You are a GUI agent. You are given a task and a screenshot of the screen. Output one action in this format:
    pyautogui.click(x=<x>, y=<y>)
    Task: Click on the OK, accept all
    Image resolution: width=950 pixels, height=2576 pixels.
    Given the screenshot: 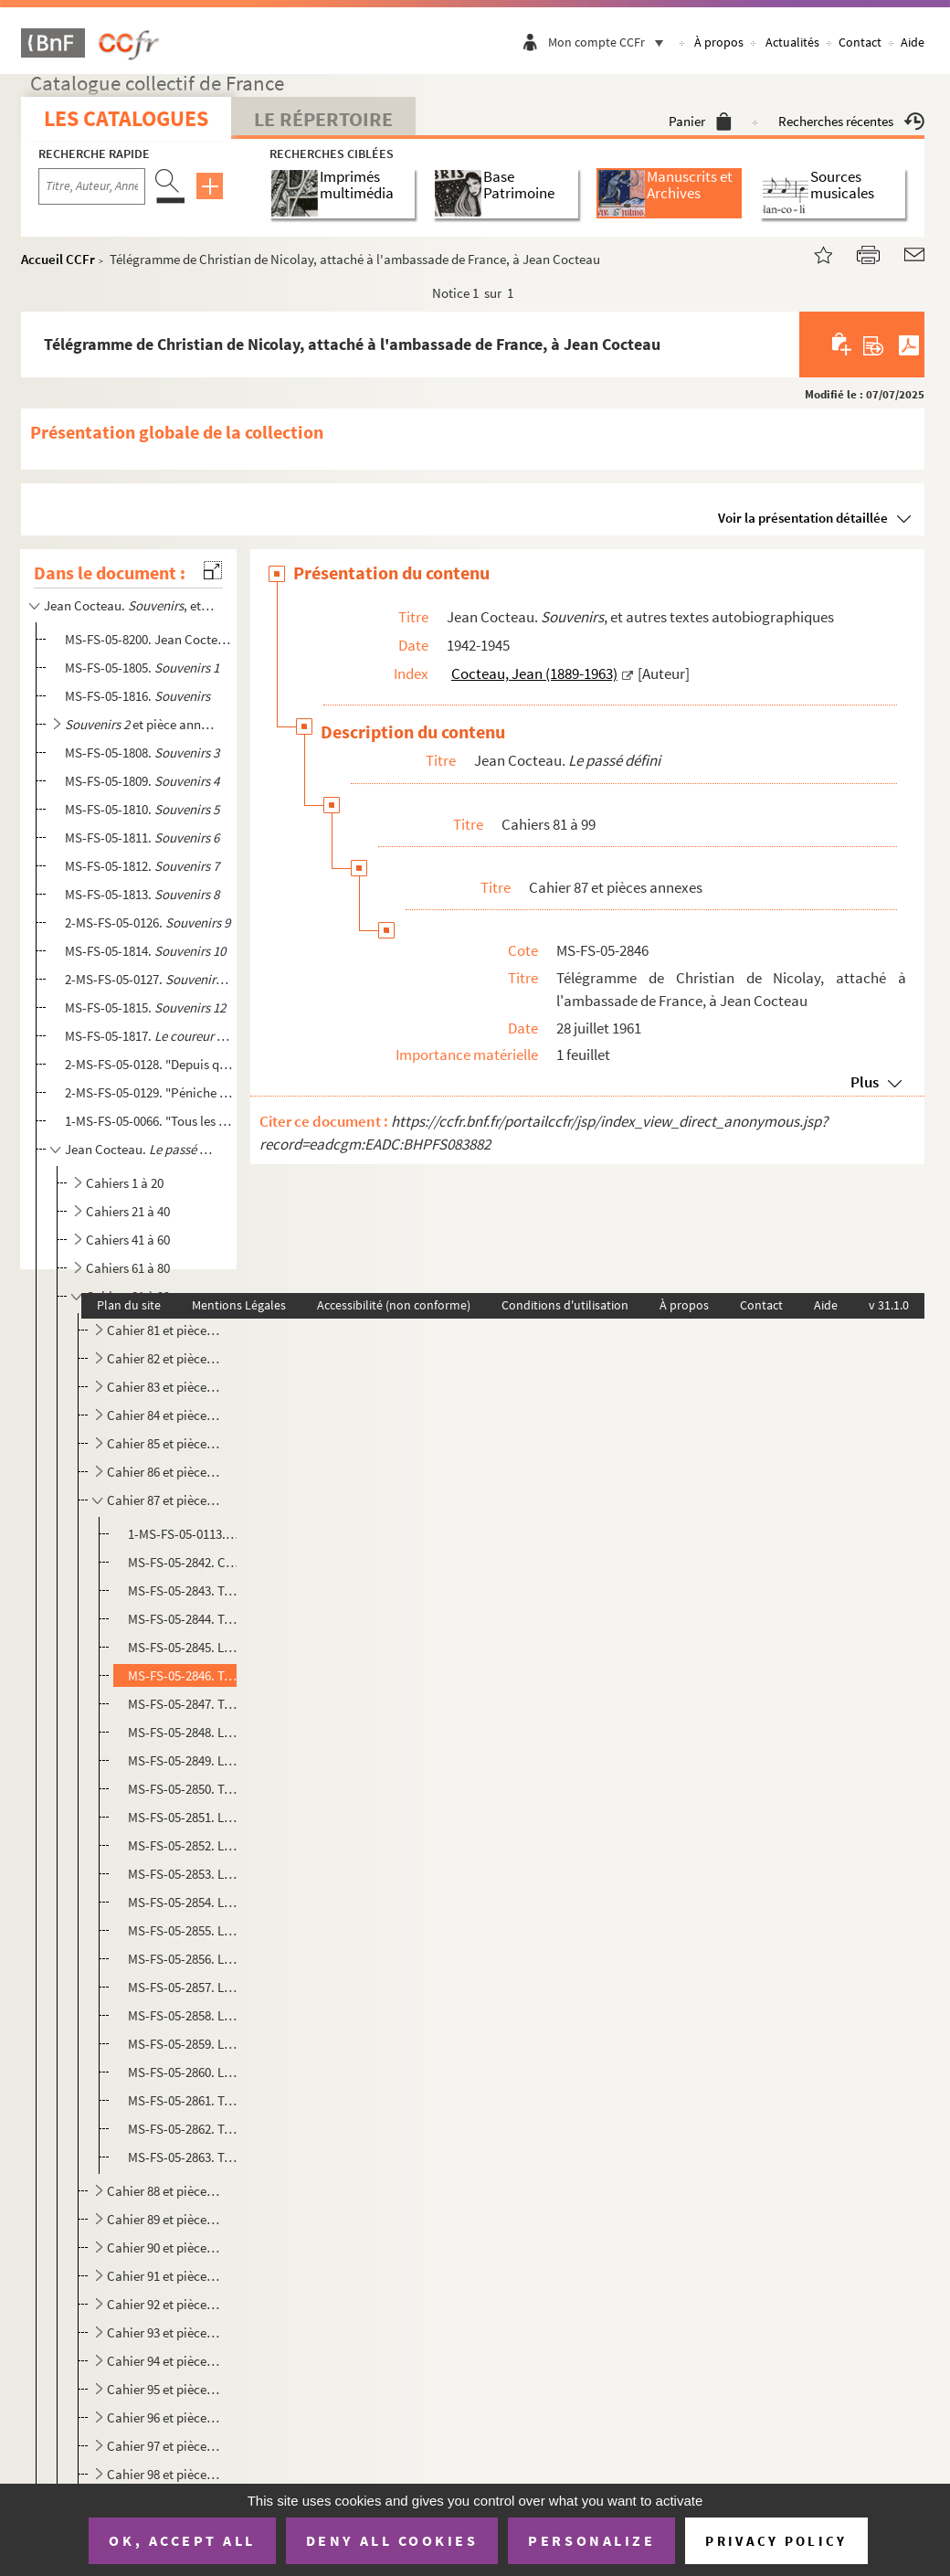 What is the action you would take?
    pyautogui.click(x=182, y=2540)
    